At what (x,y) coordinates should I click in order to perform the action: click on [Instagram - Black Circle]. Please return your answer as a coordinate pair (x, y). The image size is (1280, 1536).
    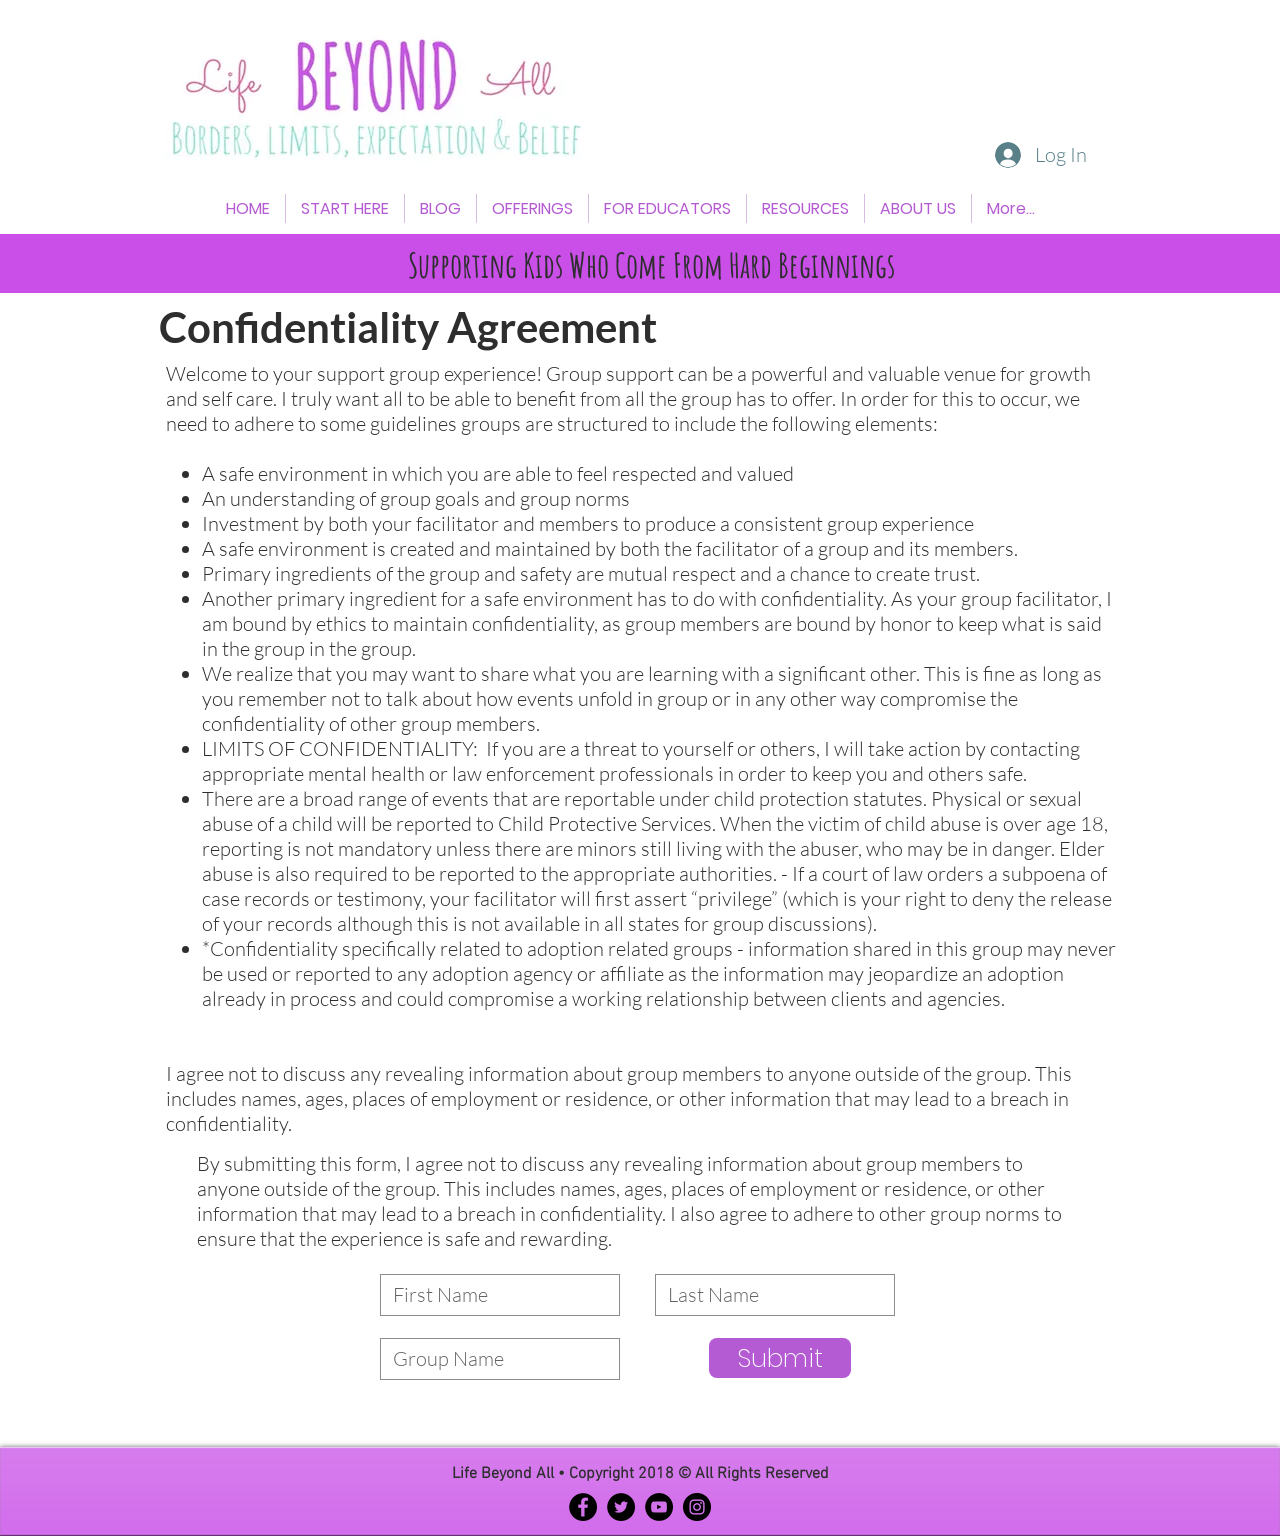
    Looking at the image, I should click on (697, 1507).